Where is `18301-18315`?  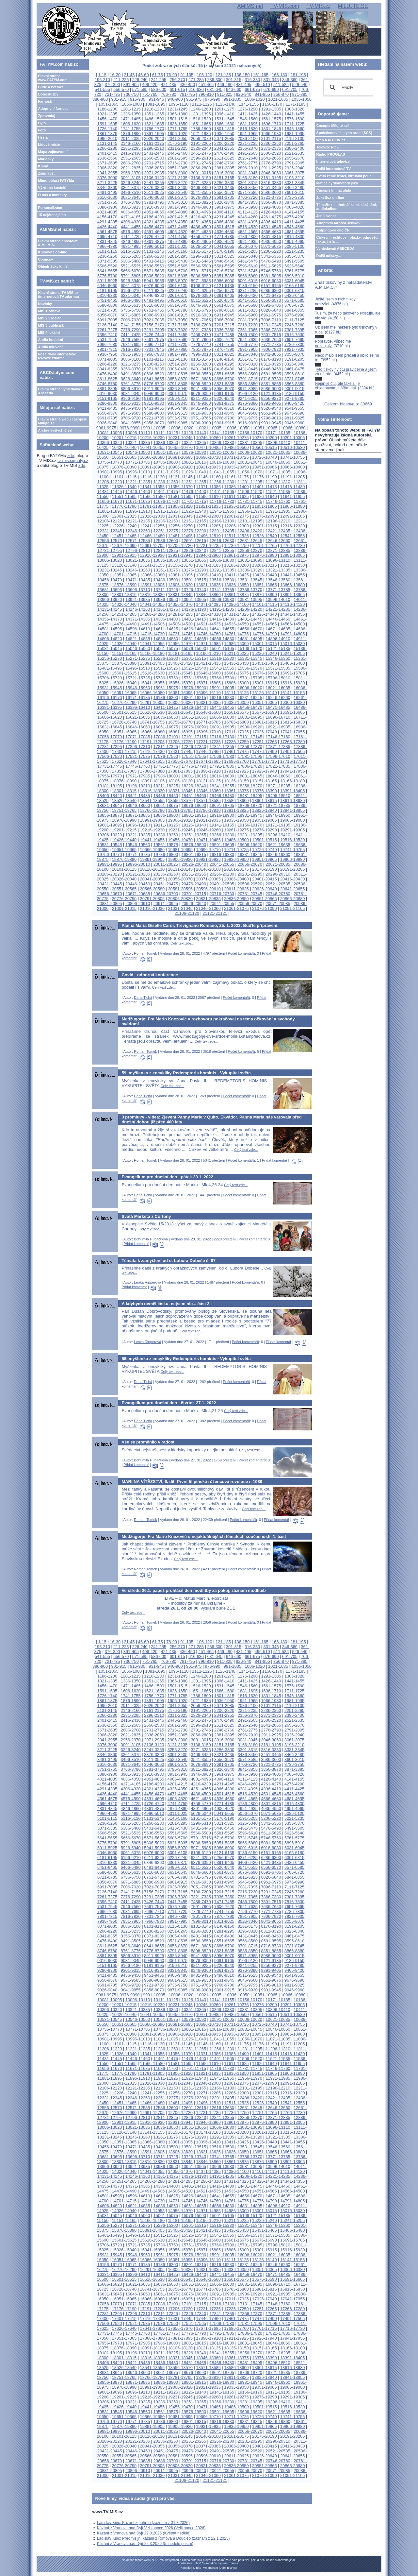 18301-18315 is located at coordinates (124, 790).